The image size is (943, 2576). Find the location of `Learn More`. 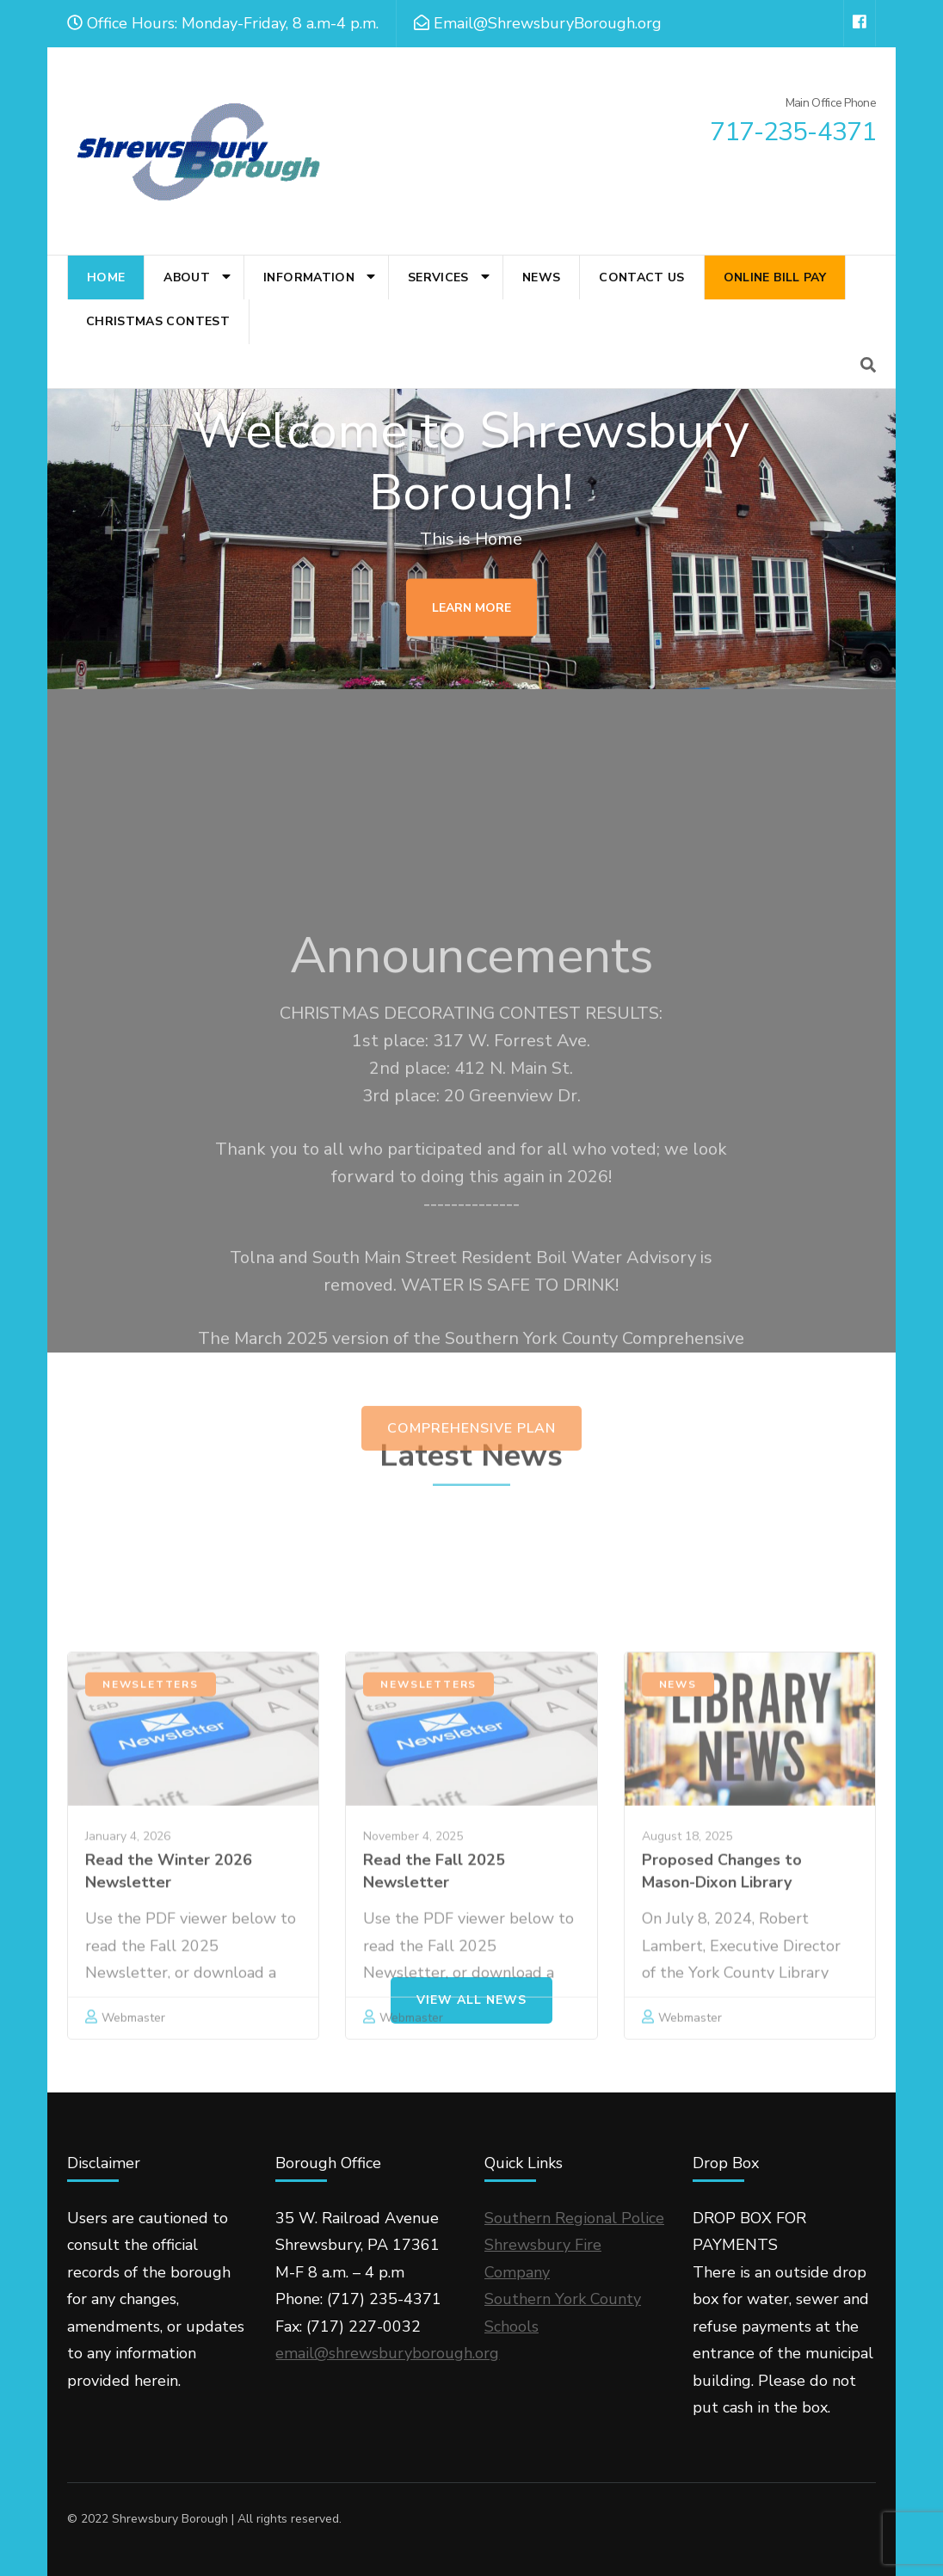

Learn More is located at coordinates (471, 610).